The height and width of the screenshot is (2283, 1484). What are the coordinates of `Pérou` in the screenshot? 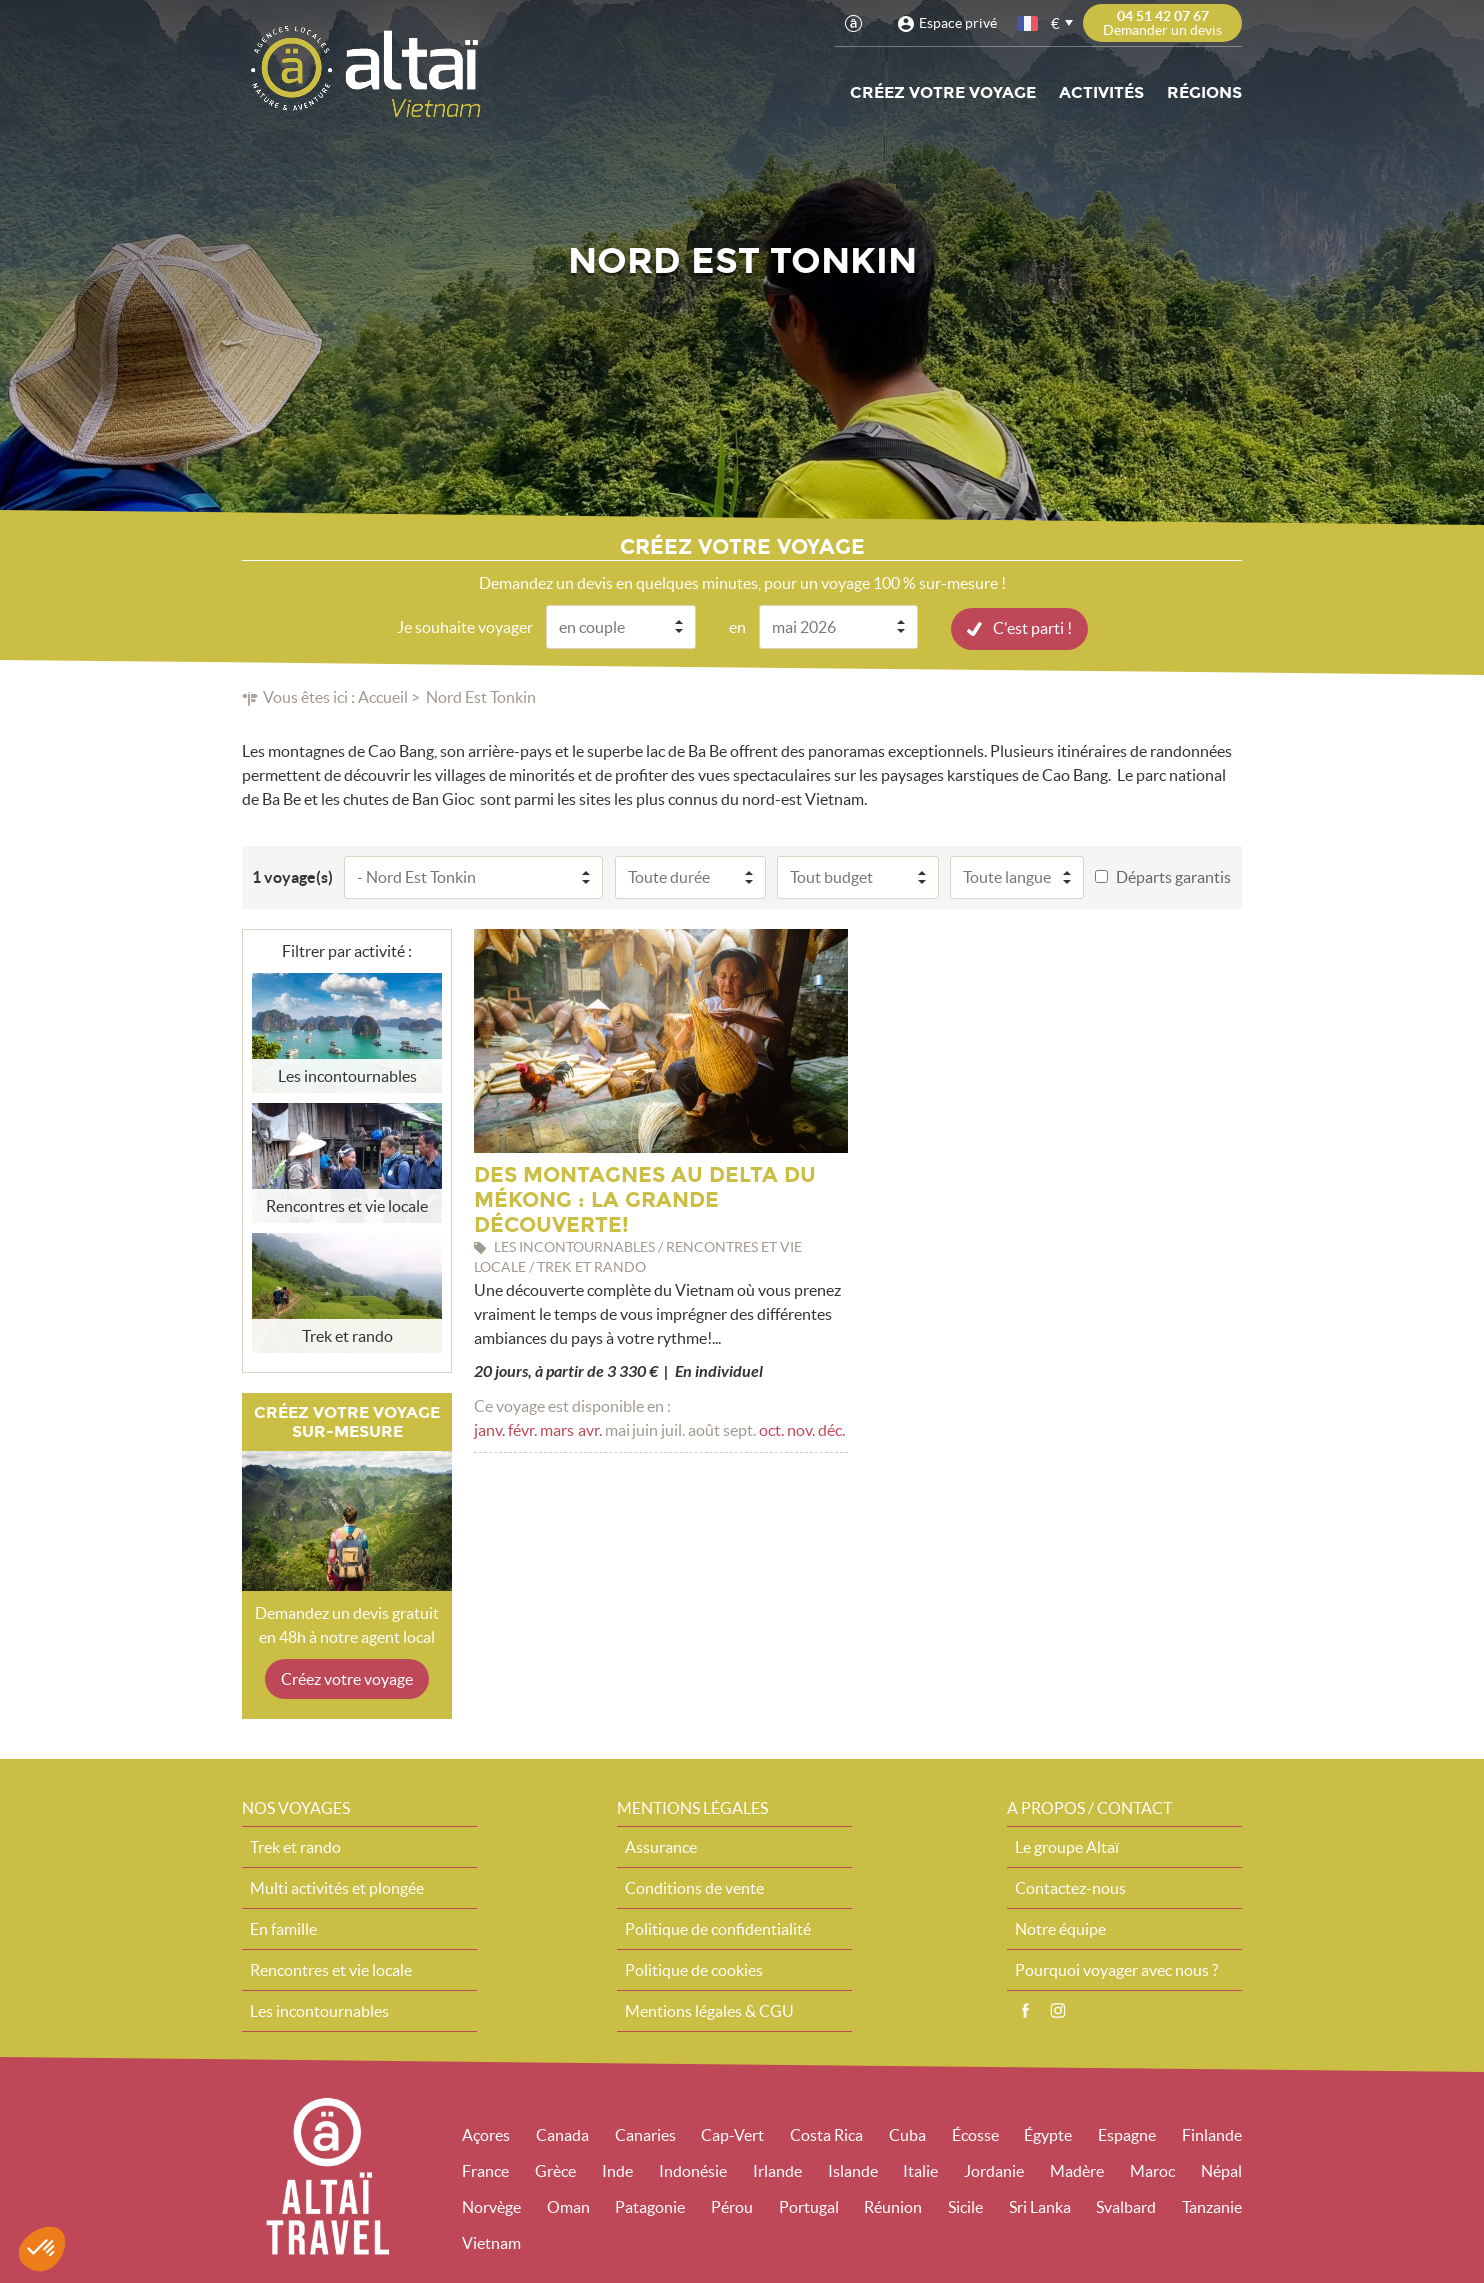 It's located at (732, 2206).